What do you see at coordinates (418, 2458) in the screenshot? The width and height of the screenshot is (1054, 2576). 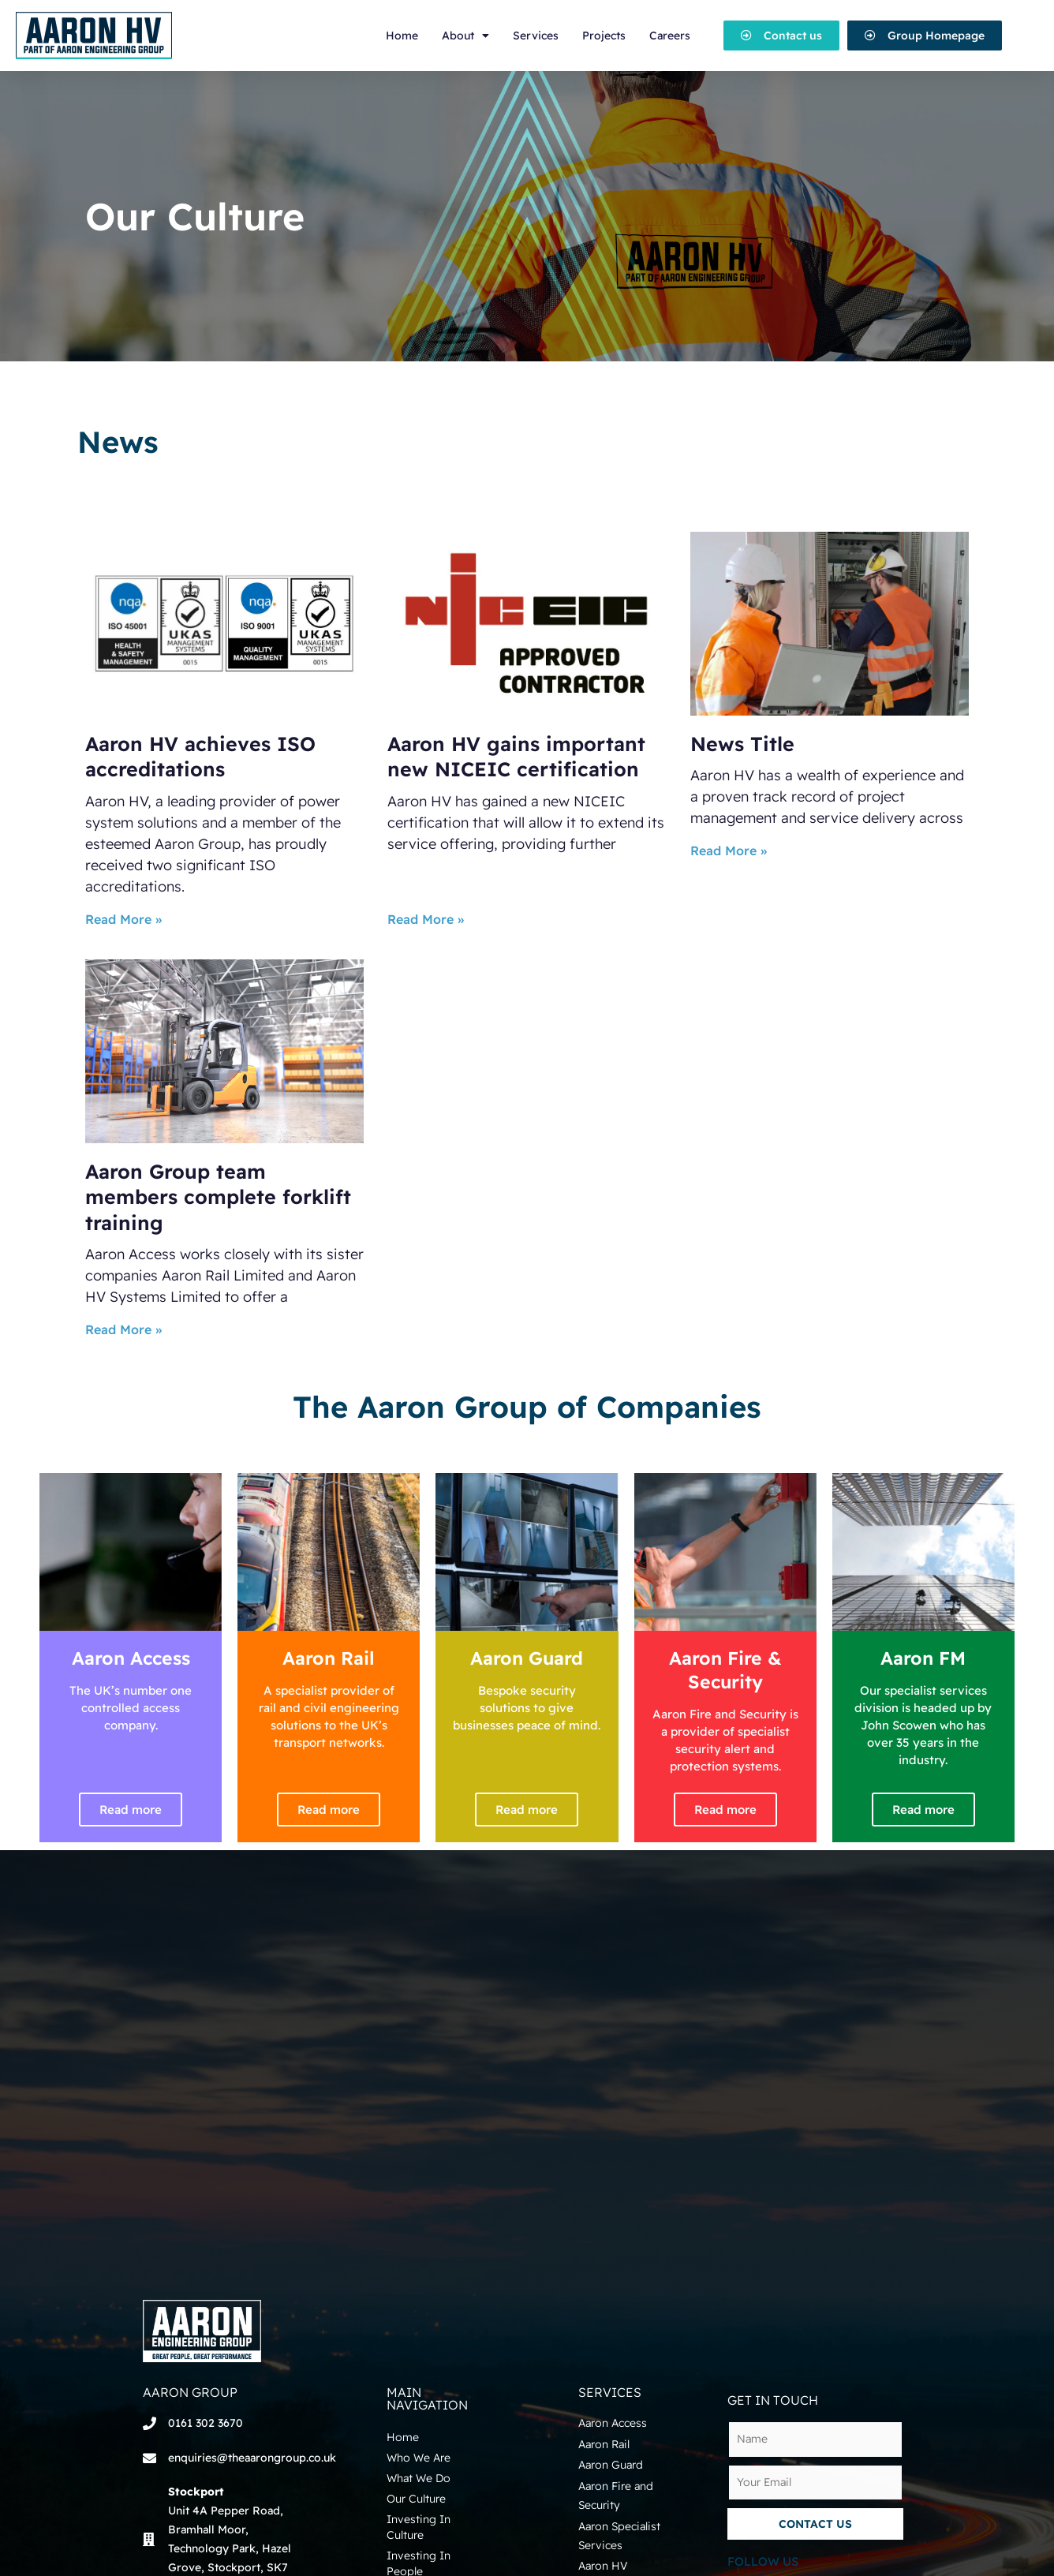 I see `Who We Are` at bounding box center [418, 2458].